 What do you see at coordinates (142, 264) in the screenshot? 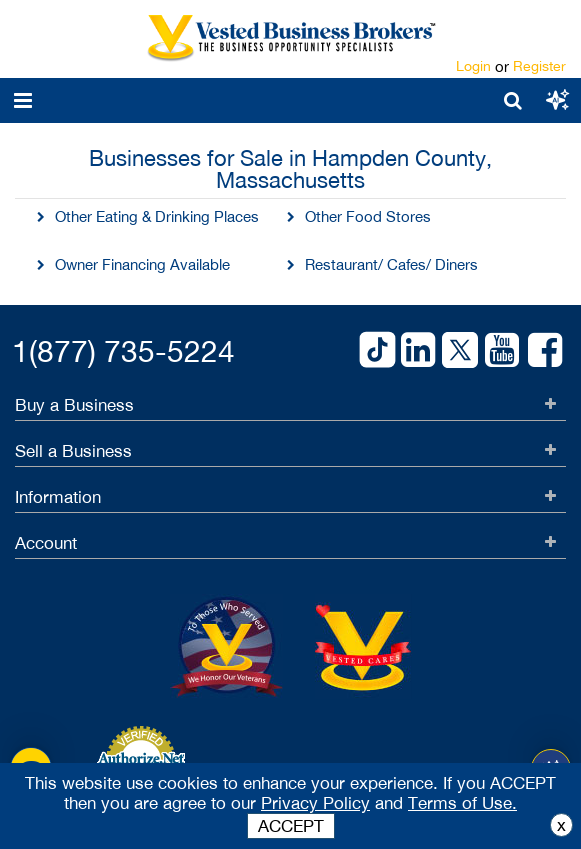
I see `Owner Financing Available` at bounding box center [142, 264].